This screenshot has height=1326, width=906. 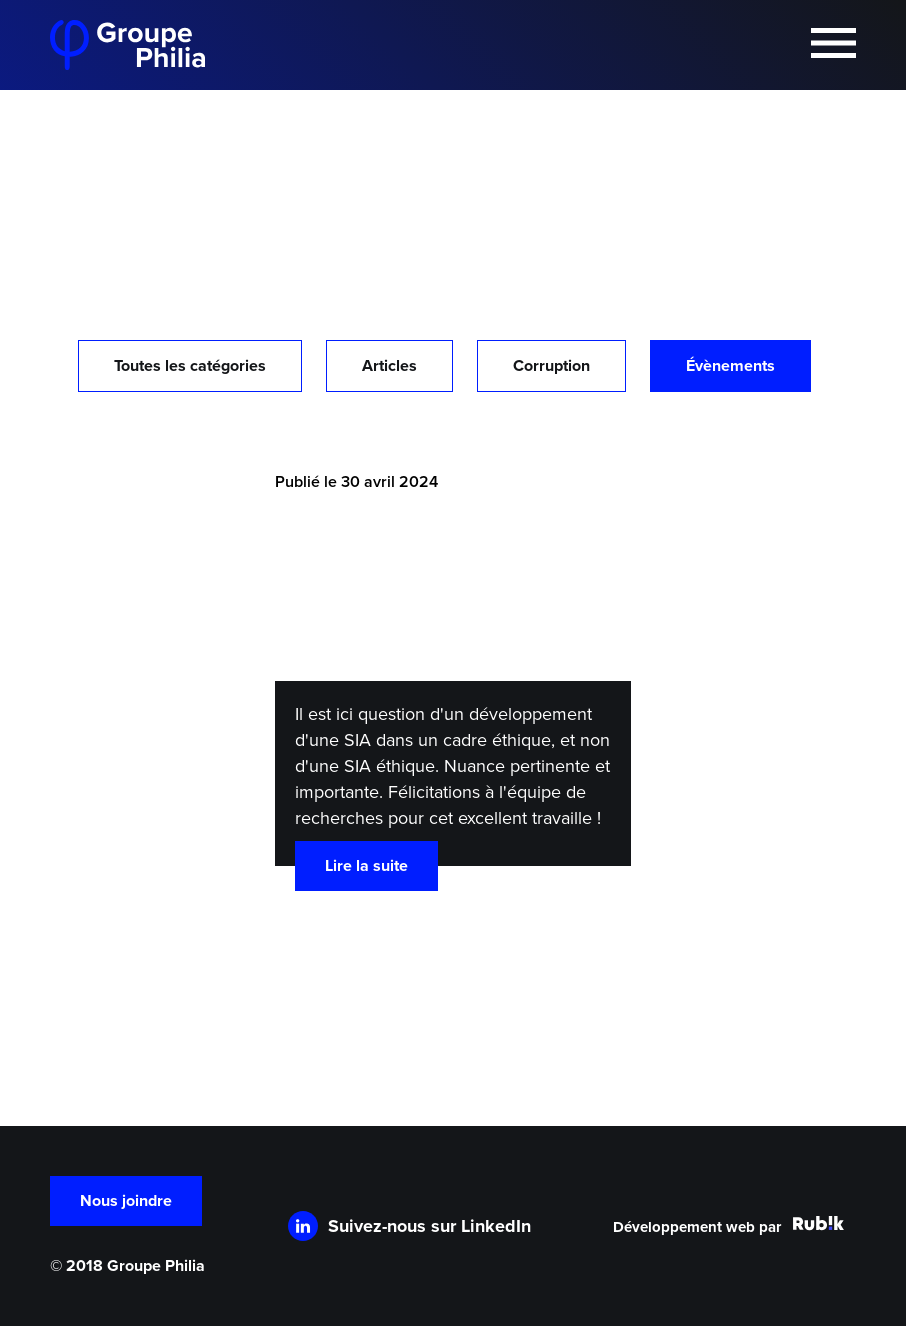 I want to click on Corruption, so click(x=551, y=366).